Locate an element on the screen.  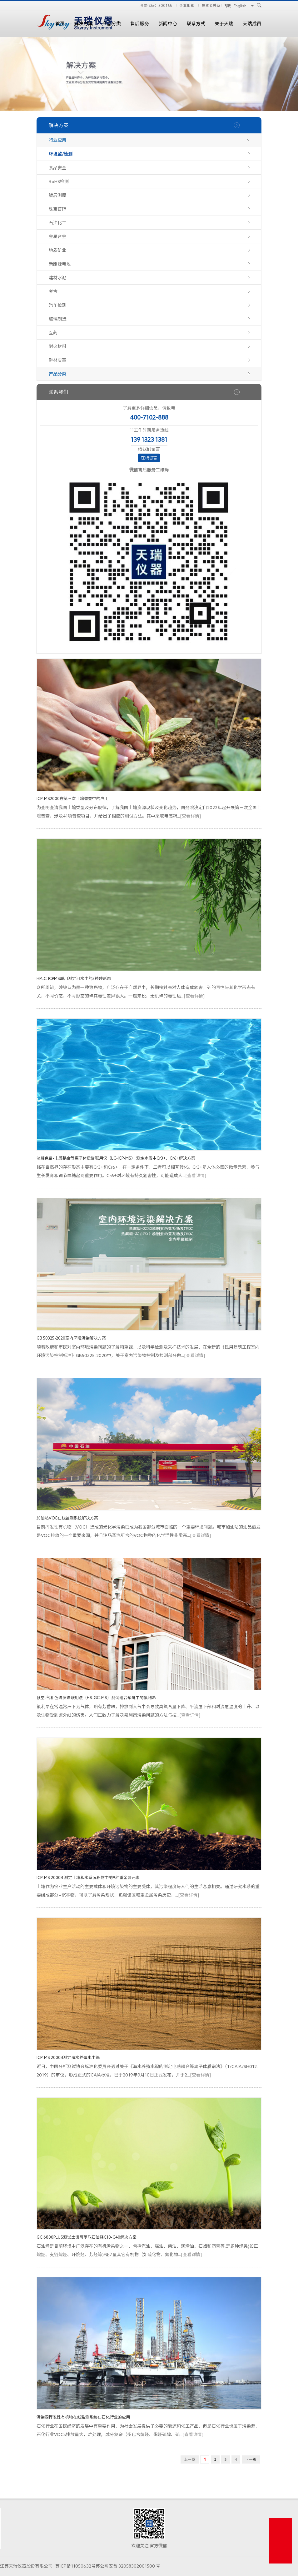
售后服务 is located at coordinates (139, 23).